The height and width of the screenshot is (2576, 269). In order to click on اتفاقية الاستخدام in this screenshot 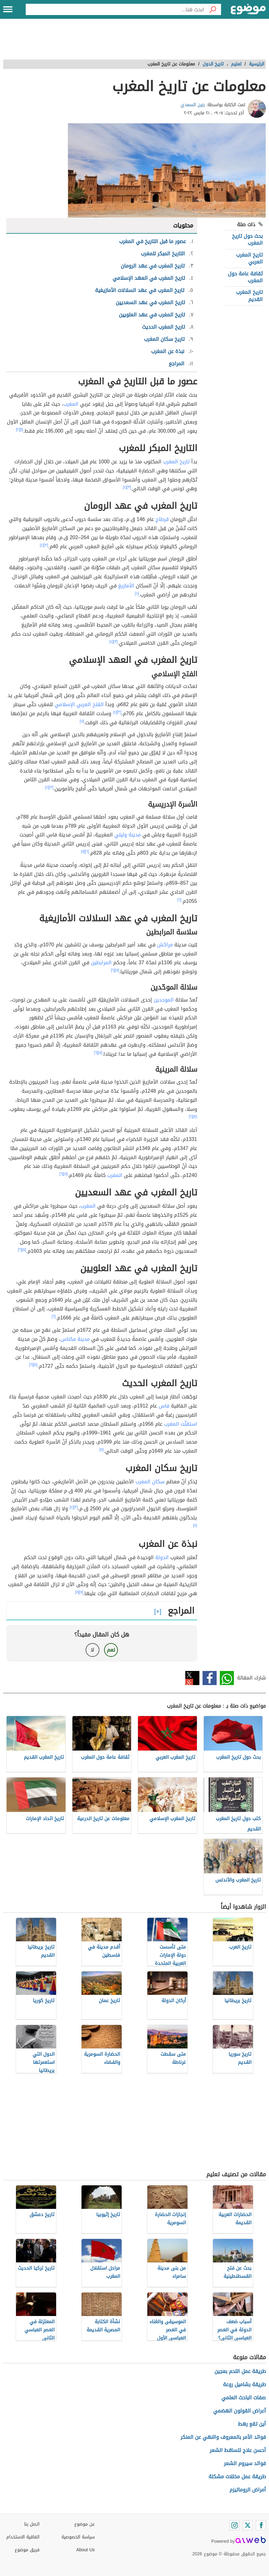, I will do `click(23, 2537)`.